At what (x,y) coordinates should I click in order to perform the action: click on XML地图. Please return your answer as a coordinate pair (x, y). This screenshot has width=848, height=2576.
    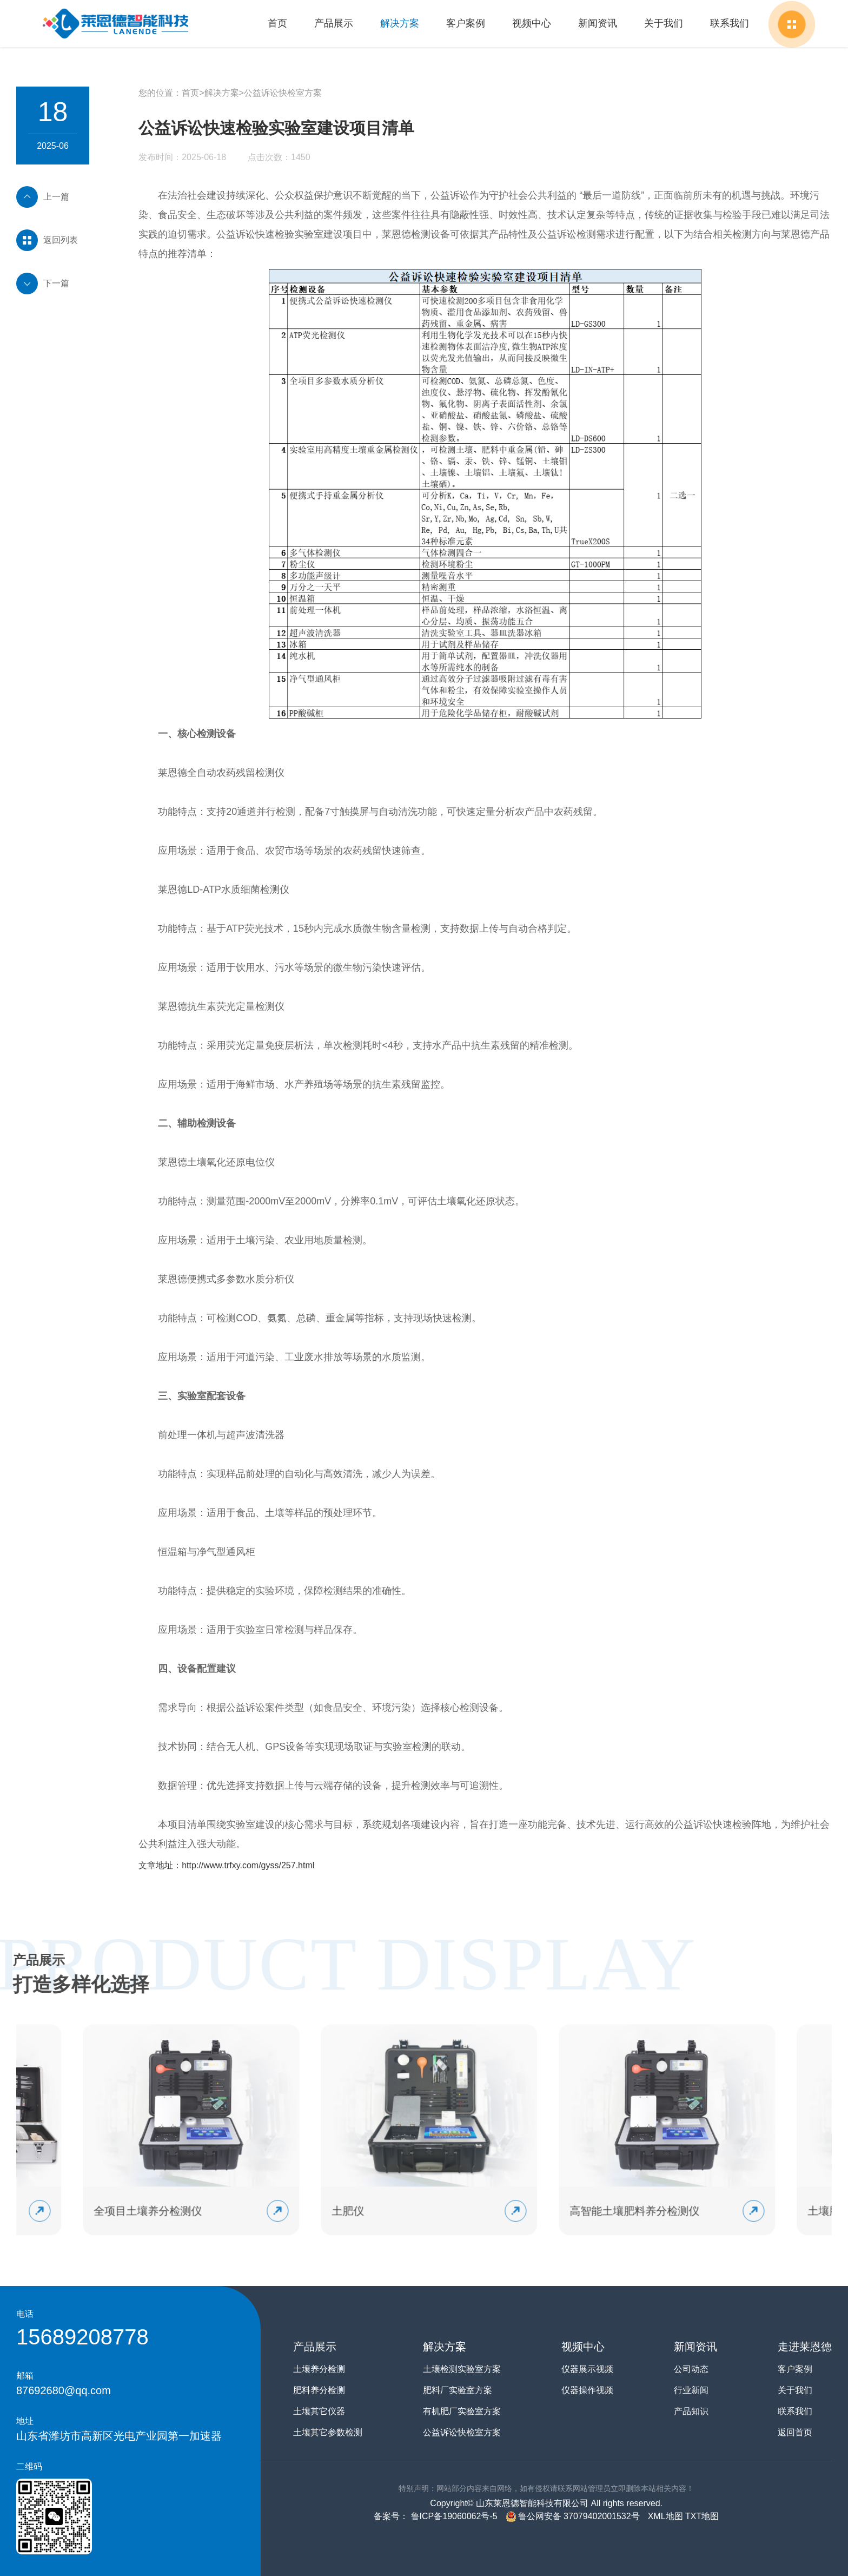
    Looking at the image, I should click on (665, 2516).